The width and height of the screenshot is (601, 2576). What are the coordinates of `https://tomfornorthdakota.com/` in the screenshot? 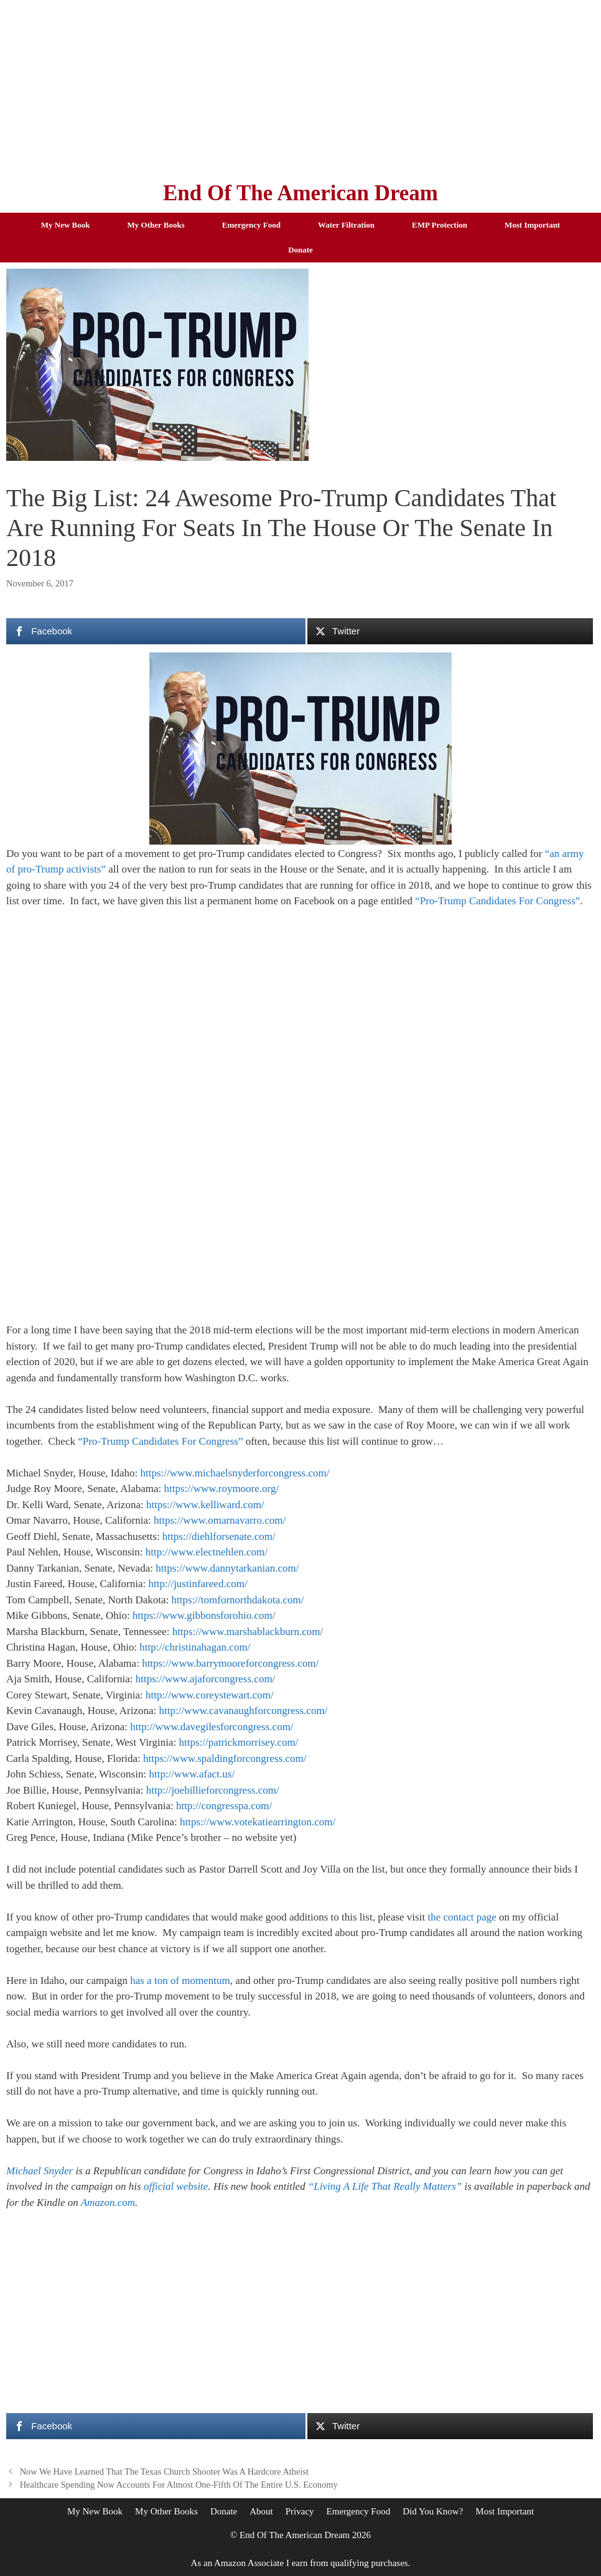 It's located at (238, 1600).